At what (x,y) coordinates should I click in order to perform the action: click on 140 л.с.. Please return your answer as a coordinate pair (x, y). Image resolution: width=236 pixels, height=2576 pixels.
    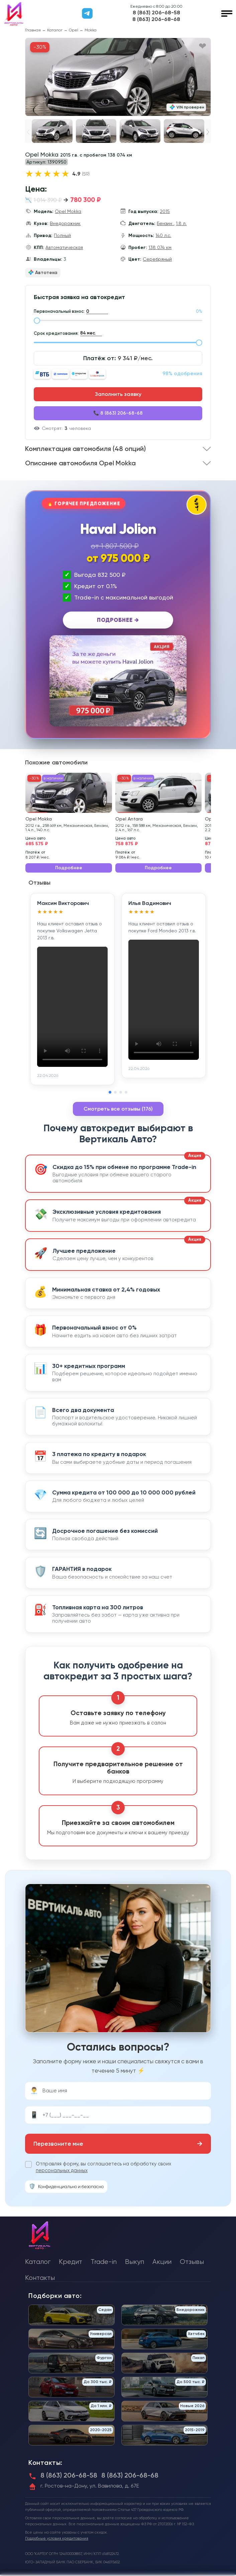
    Looking at the image, I should click on (163, 235).